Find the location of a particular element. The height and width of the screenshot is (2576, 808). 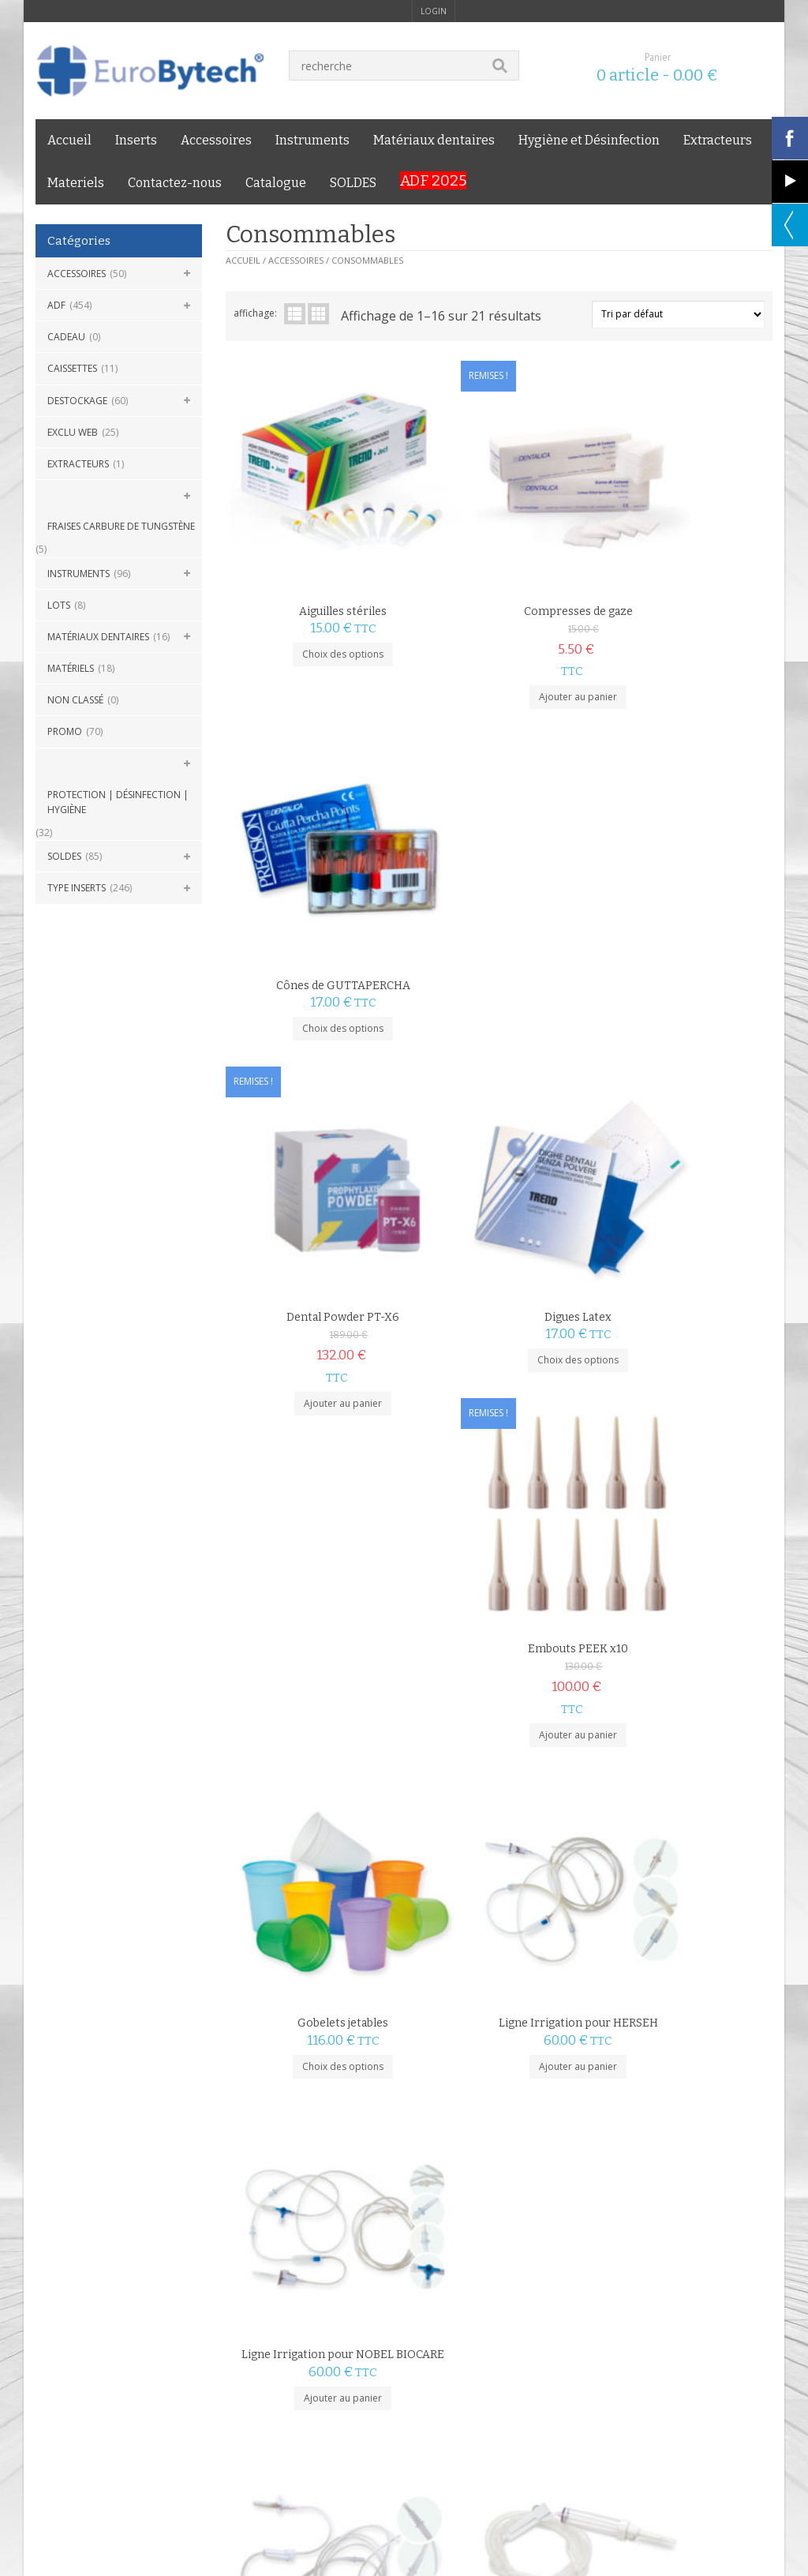

Cônes de GUTTAPERCHA is located at coordinates (681, 558).